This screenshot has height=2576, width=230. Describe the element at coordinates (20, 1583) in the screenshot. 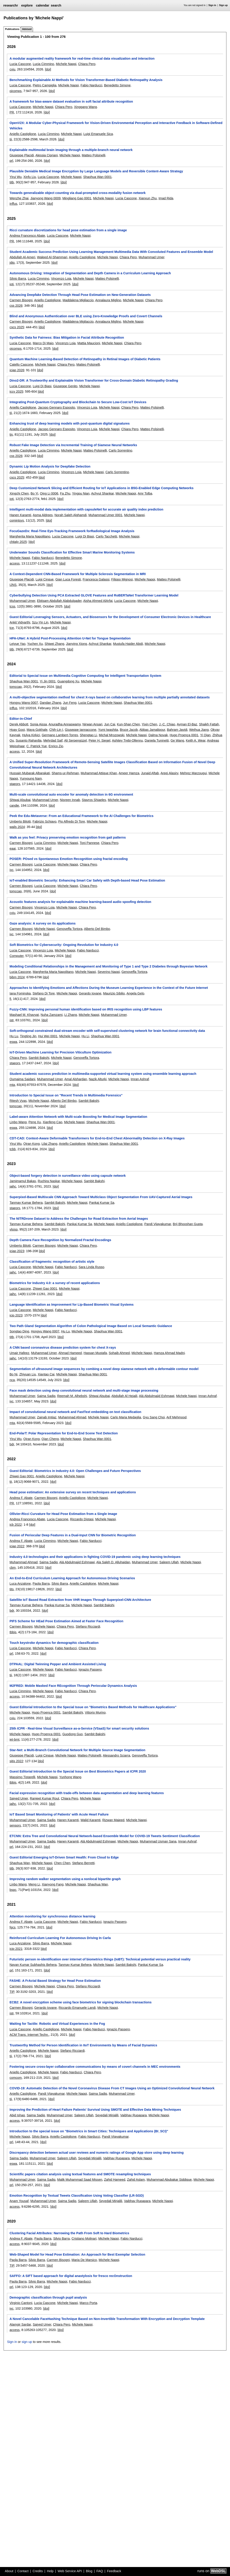

I see `Luca Anzalone` at that location.